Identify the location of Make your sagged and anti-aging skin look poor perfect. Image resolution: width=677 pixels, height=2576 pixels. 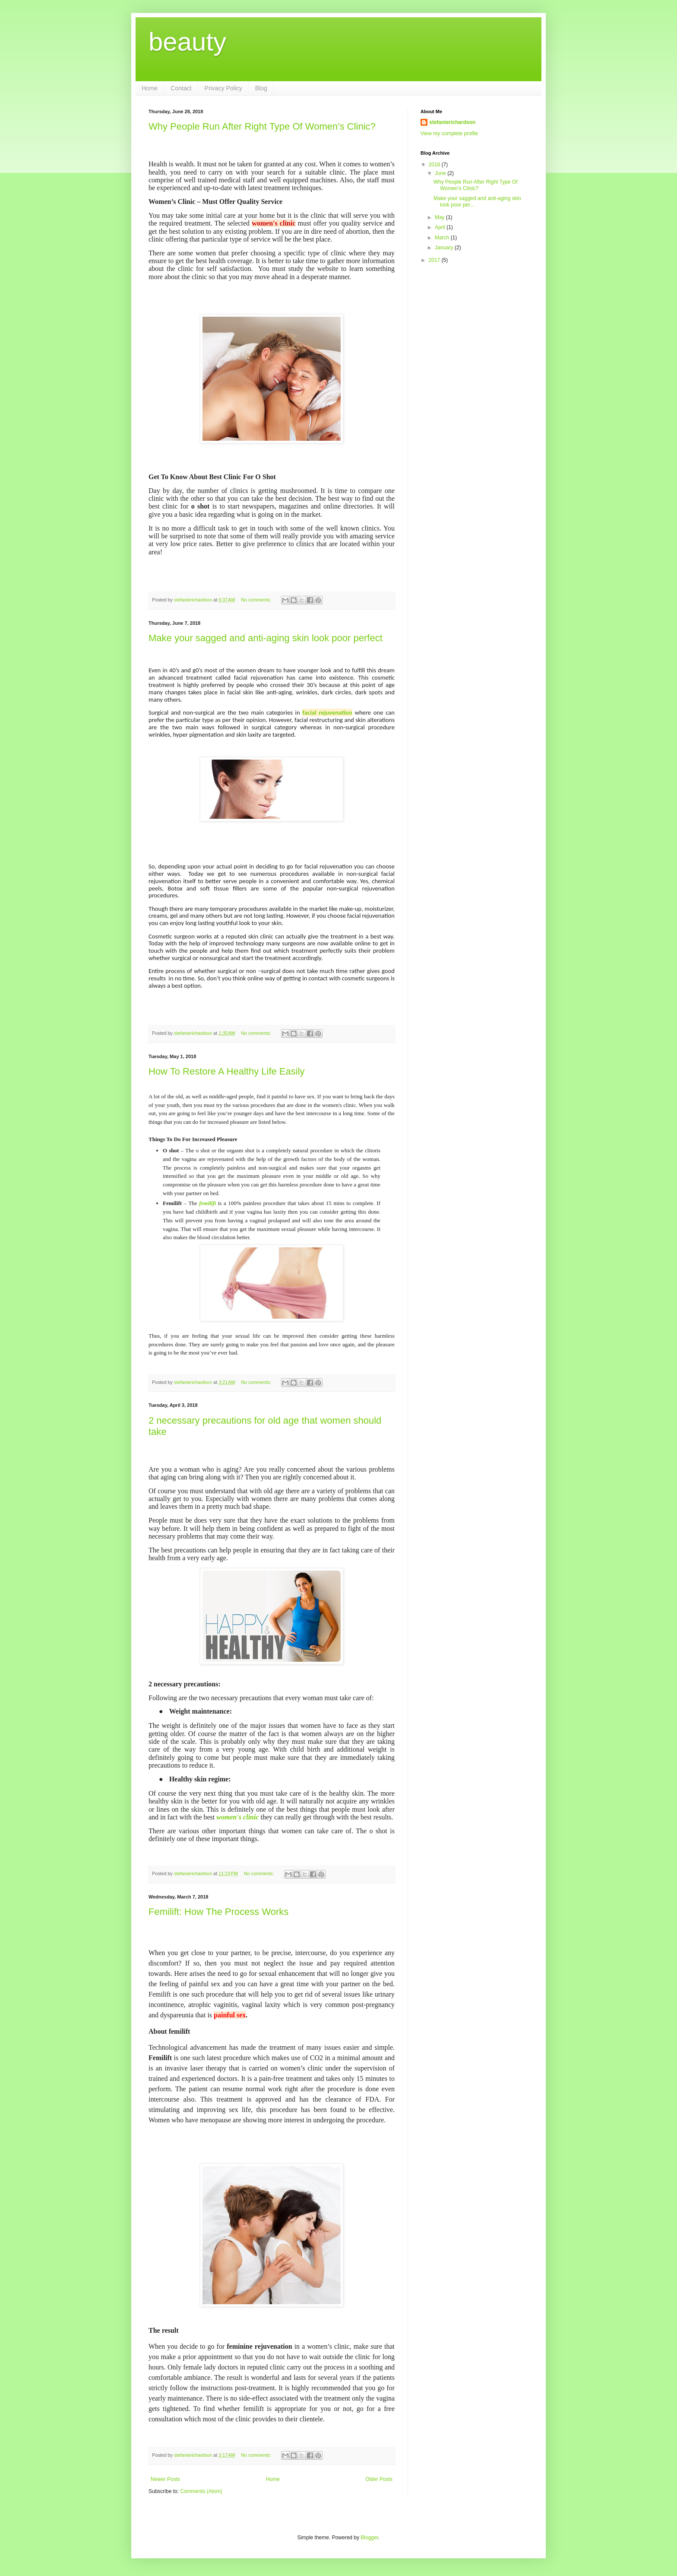
(266, 638).